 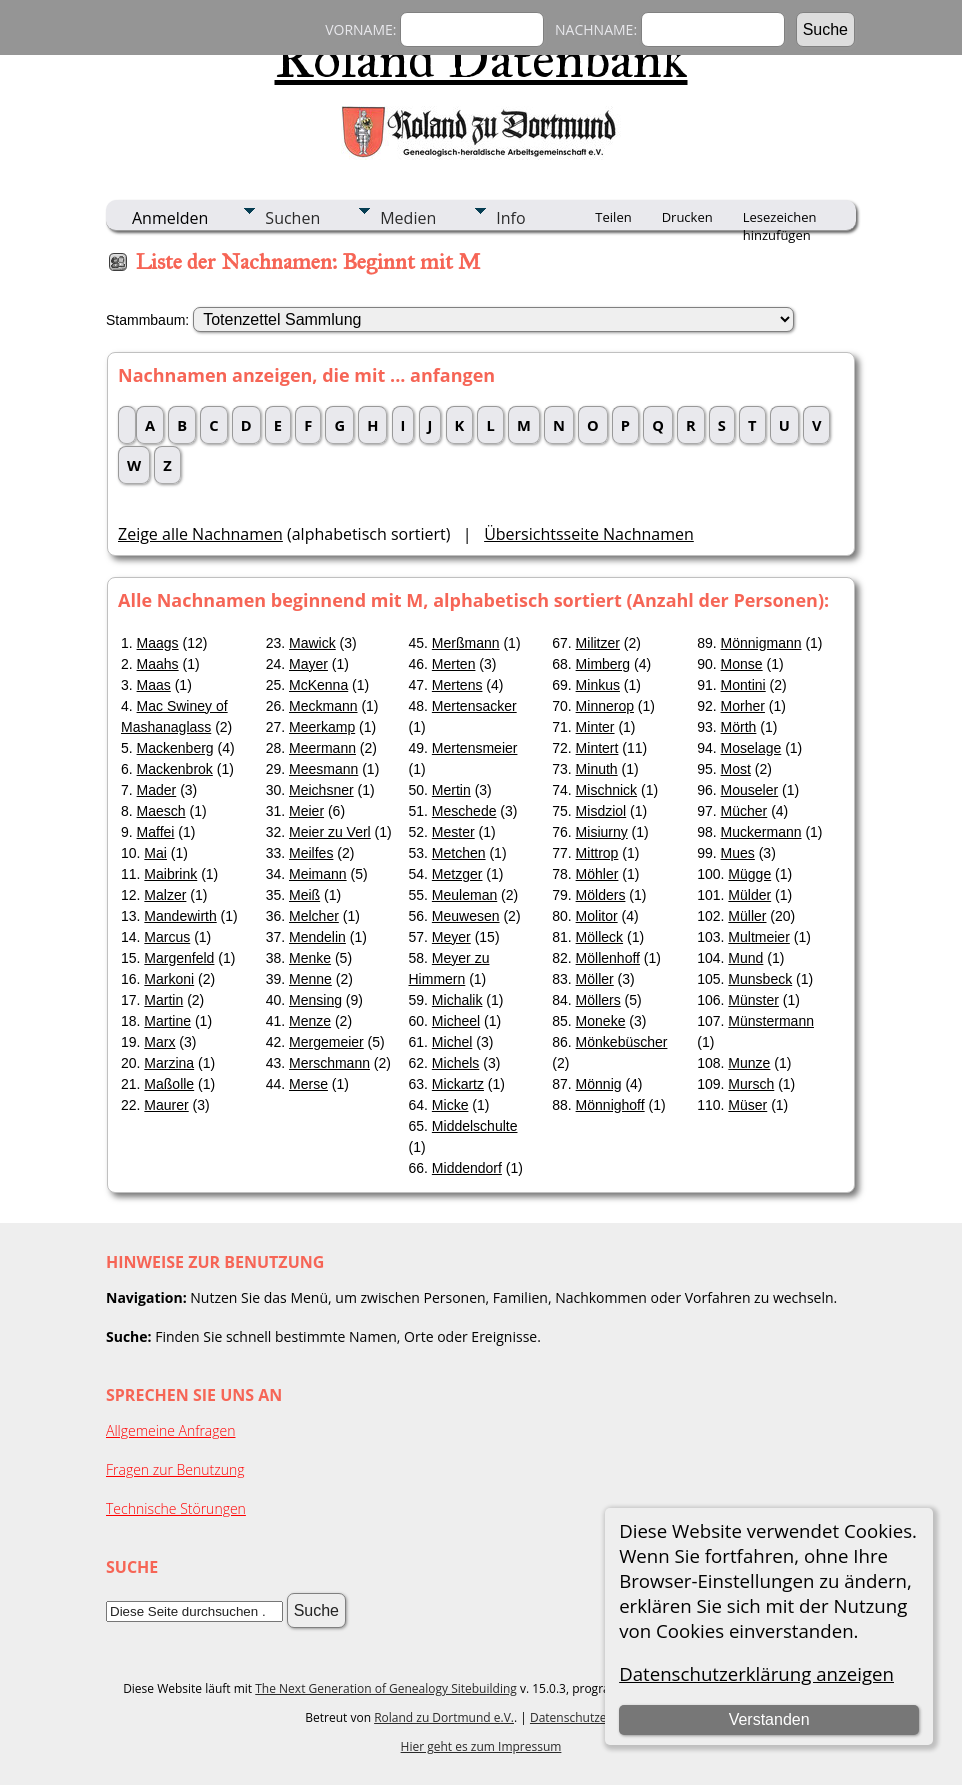 What do you see at coordinates (450, 1105) in the screenshot?
I see `Micke` at bounding box center [450, 1105].